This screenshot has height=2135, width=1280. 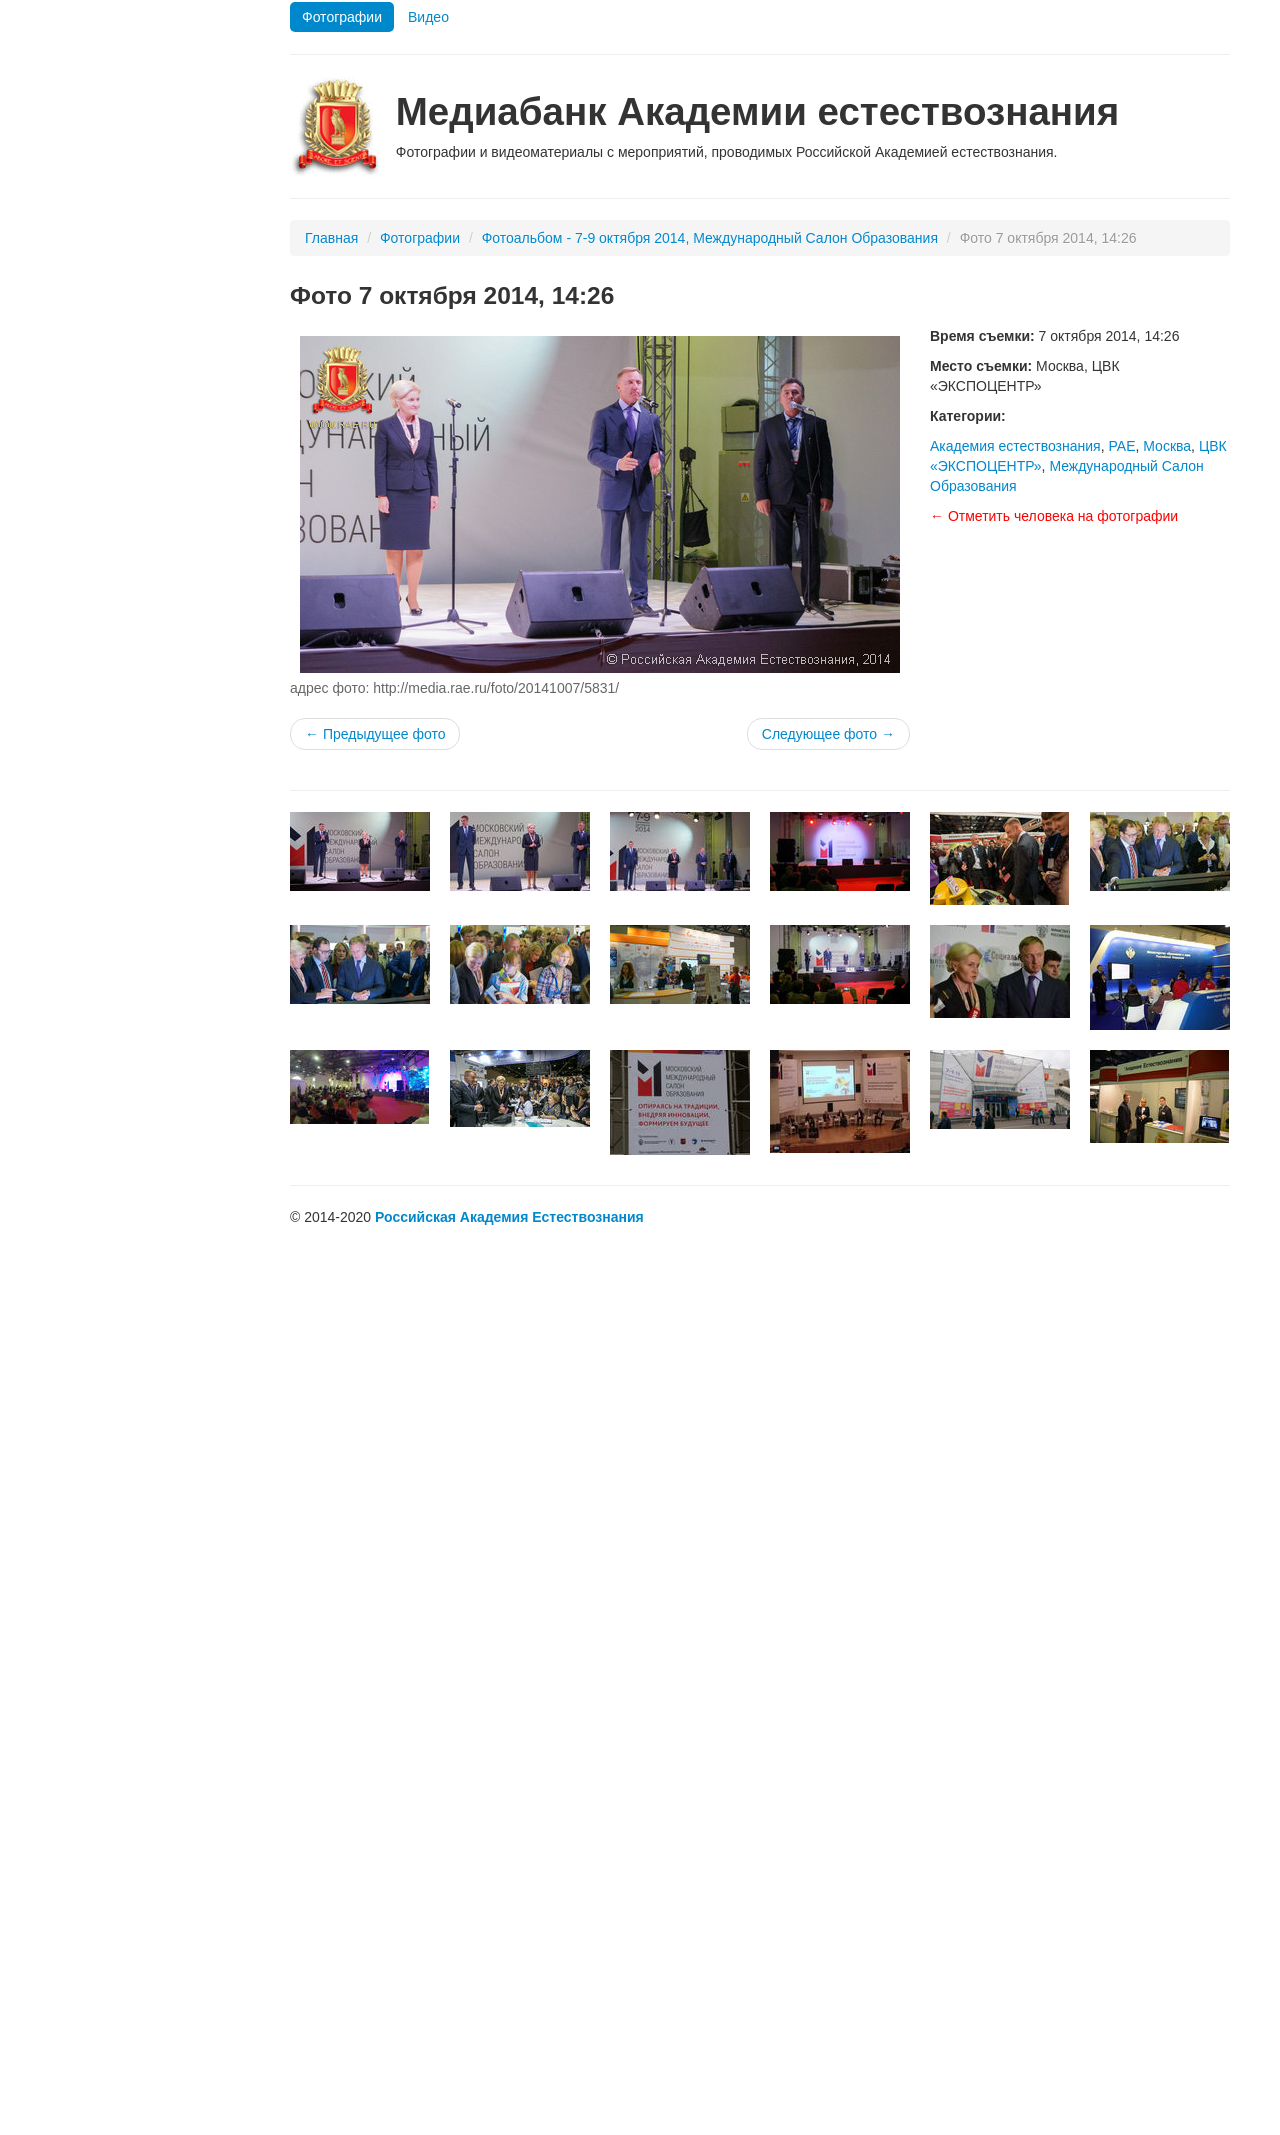 I want to click on Фотоальбом - 7-9 октября 2014, Международный Салон Образования, so click(x=710, y=238).